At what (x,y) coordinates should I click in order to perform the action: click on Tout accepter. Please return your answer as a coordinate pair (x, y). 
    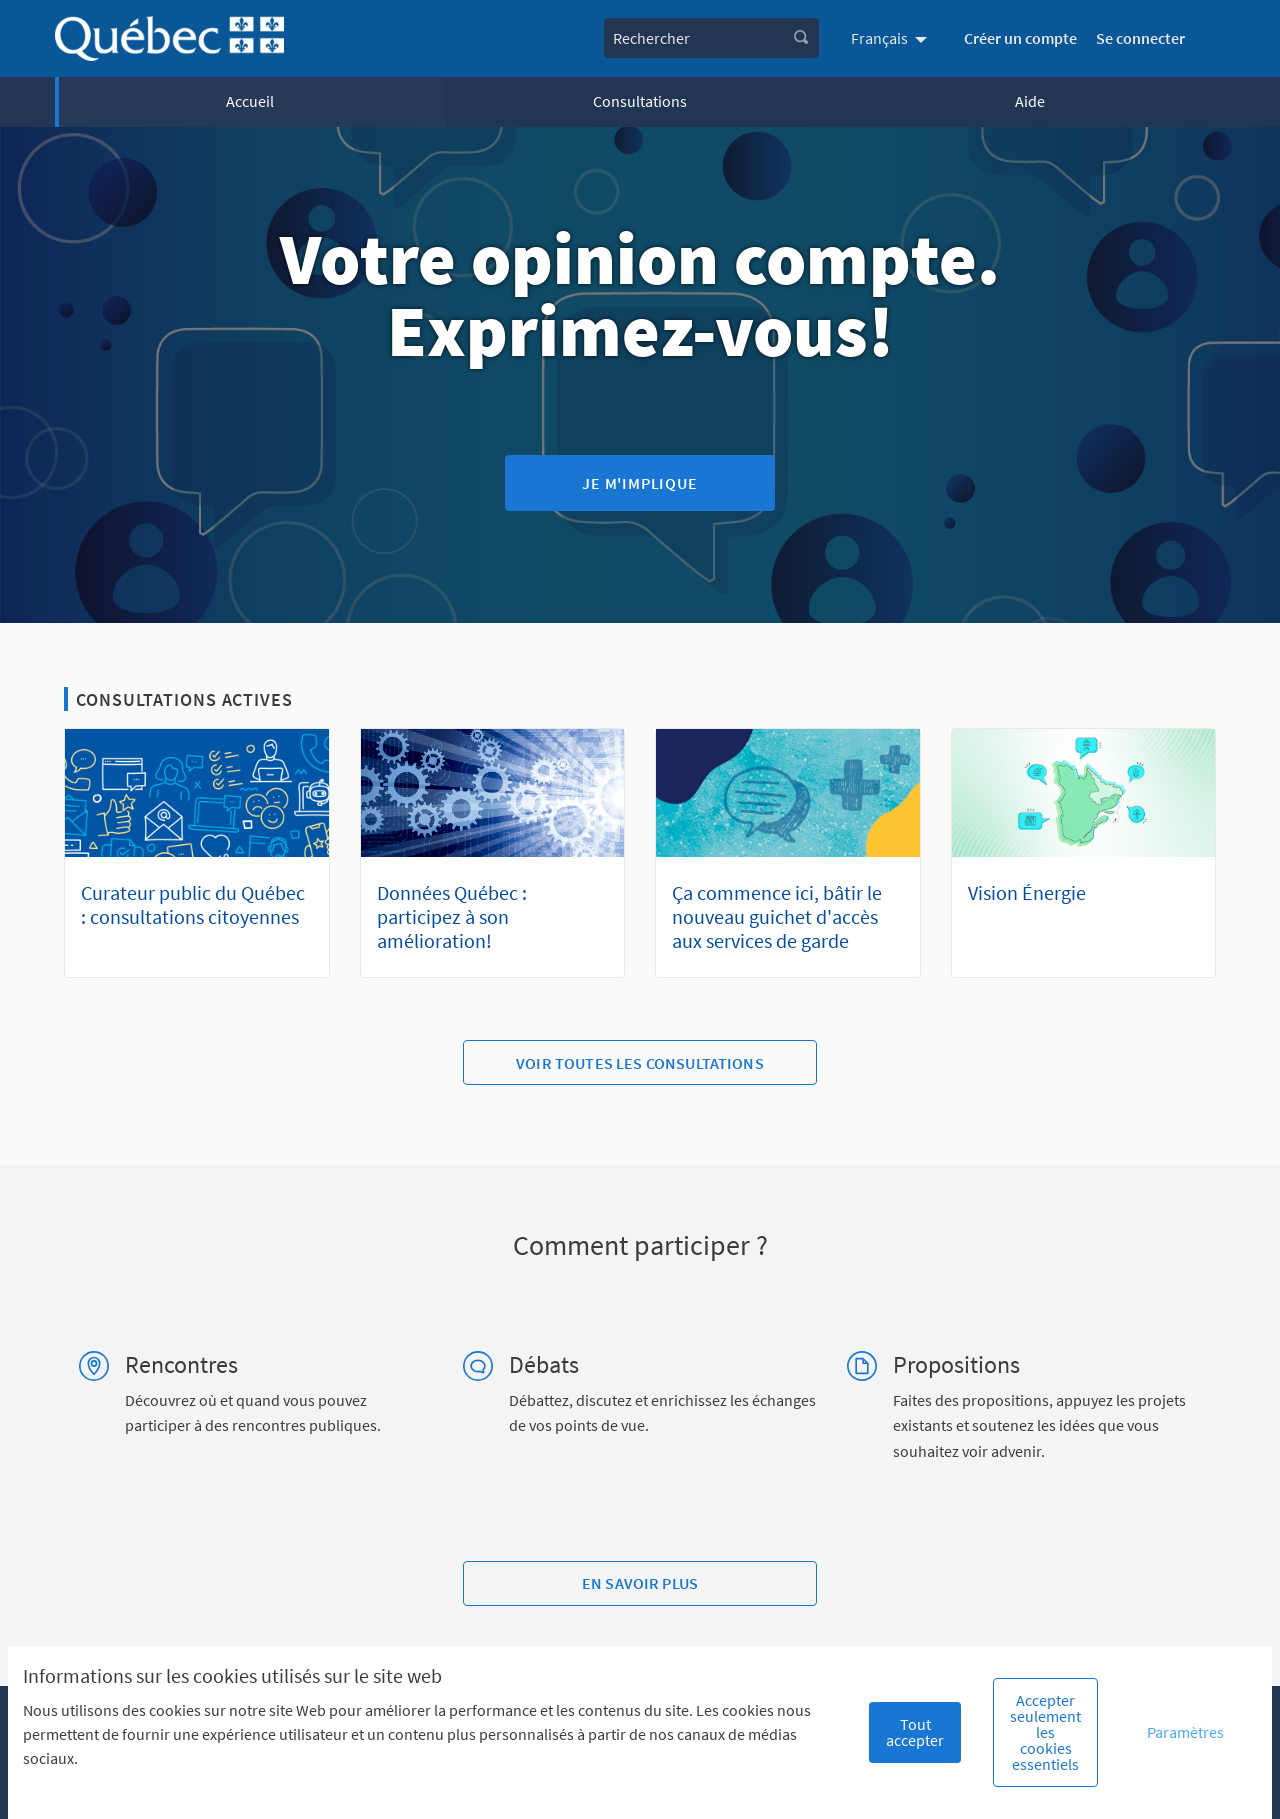
    Looking at the image, I should click on (915, 1732).